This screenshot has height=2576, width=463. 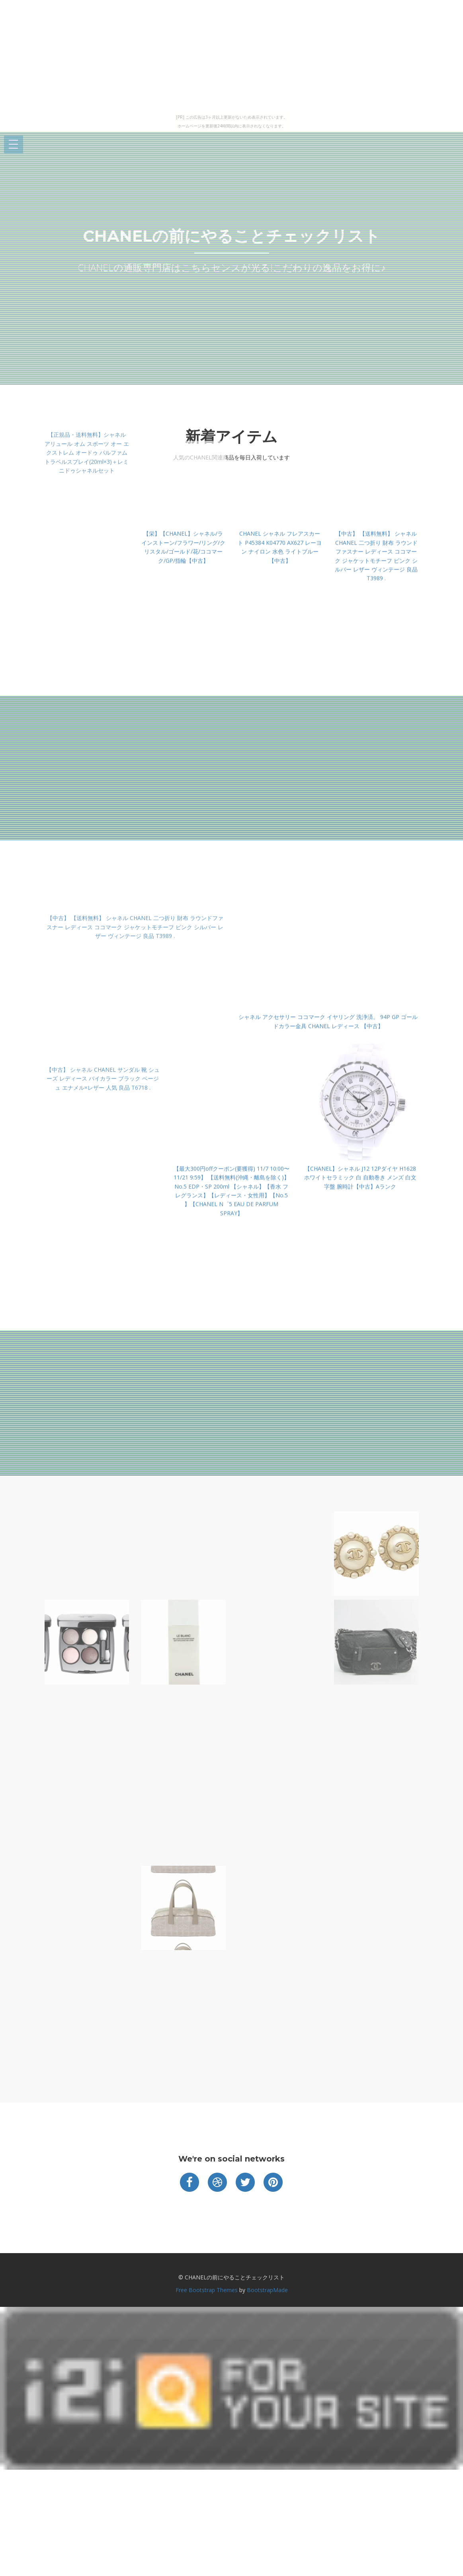 I want to click on CHANELの前にやることチェックリスト, so click(x=231, y=236).